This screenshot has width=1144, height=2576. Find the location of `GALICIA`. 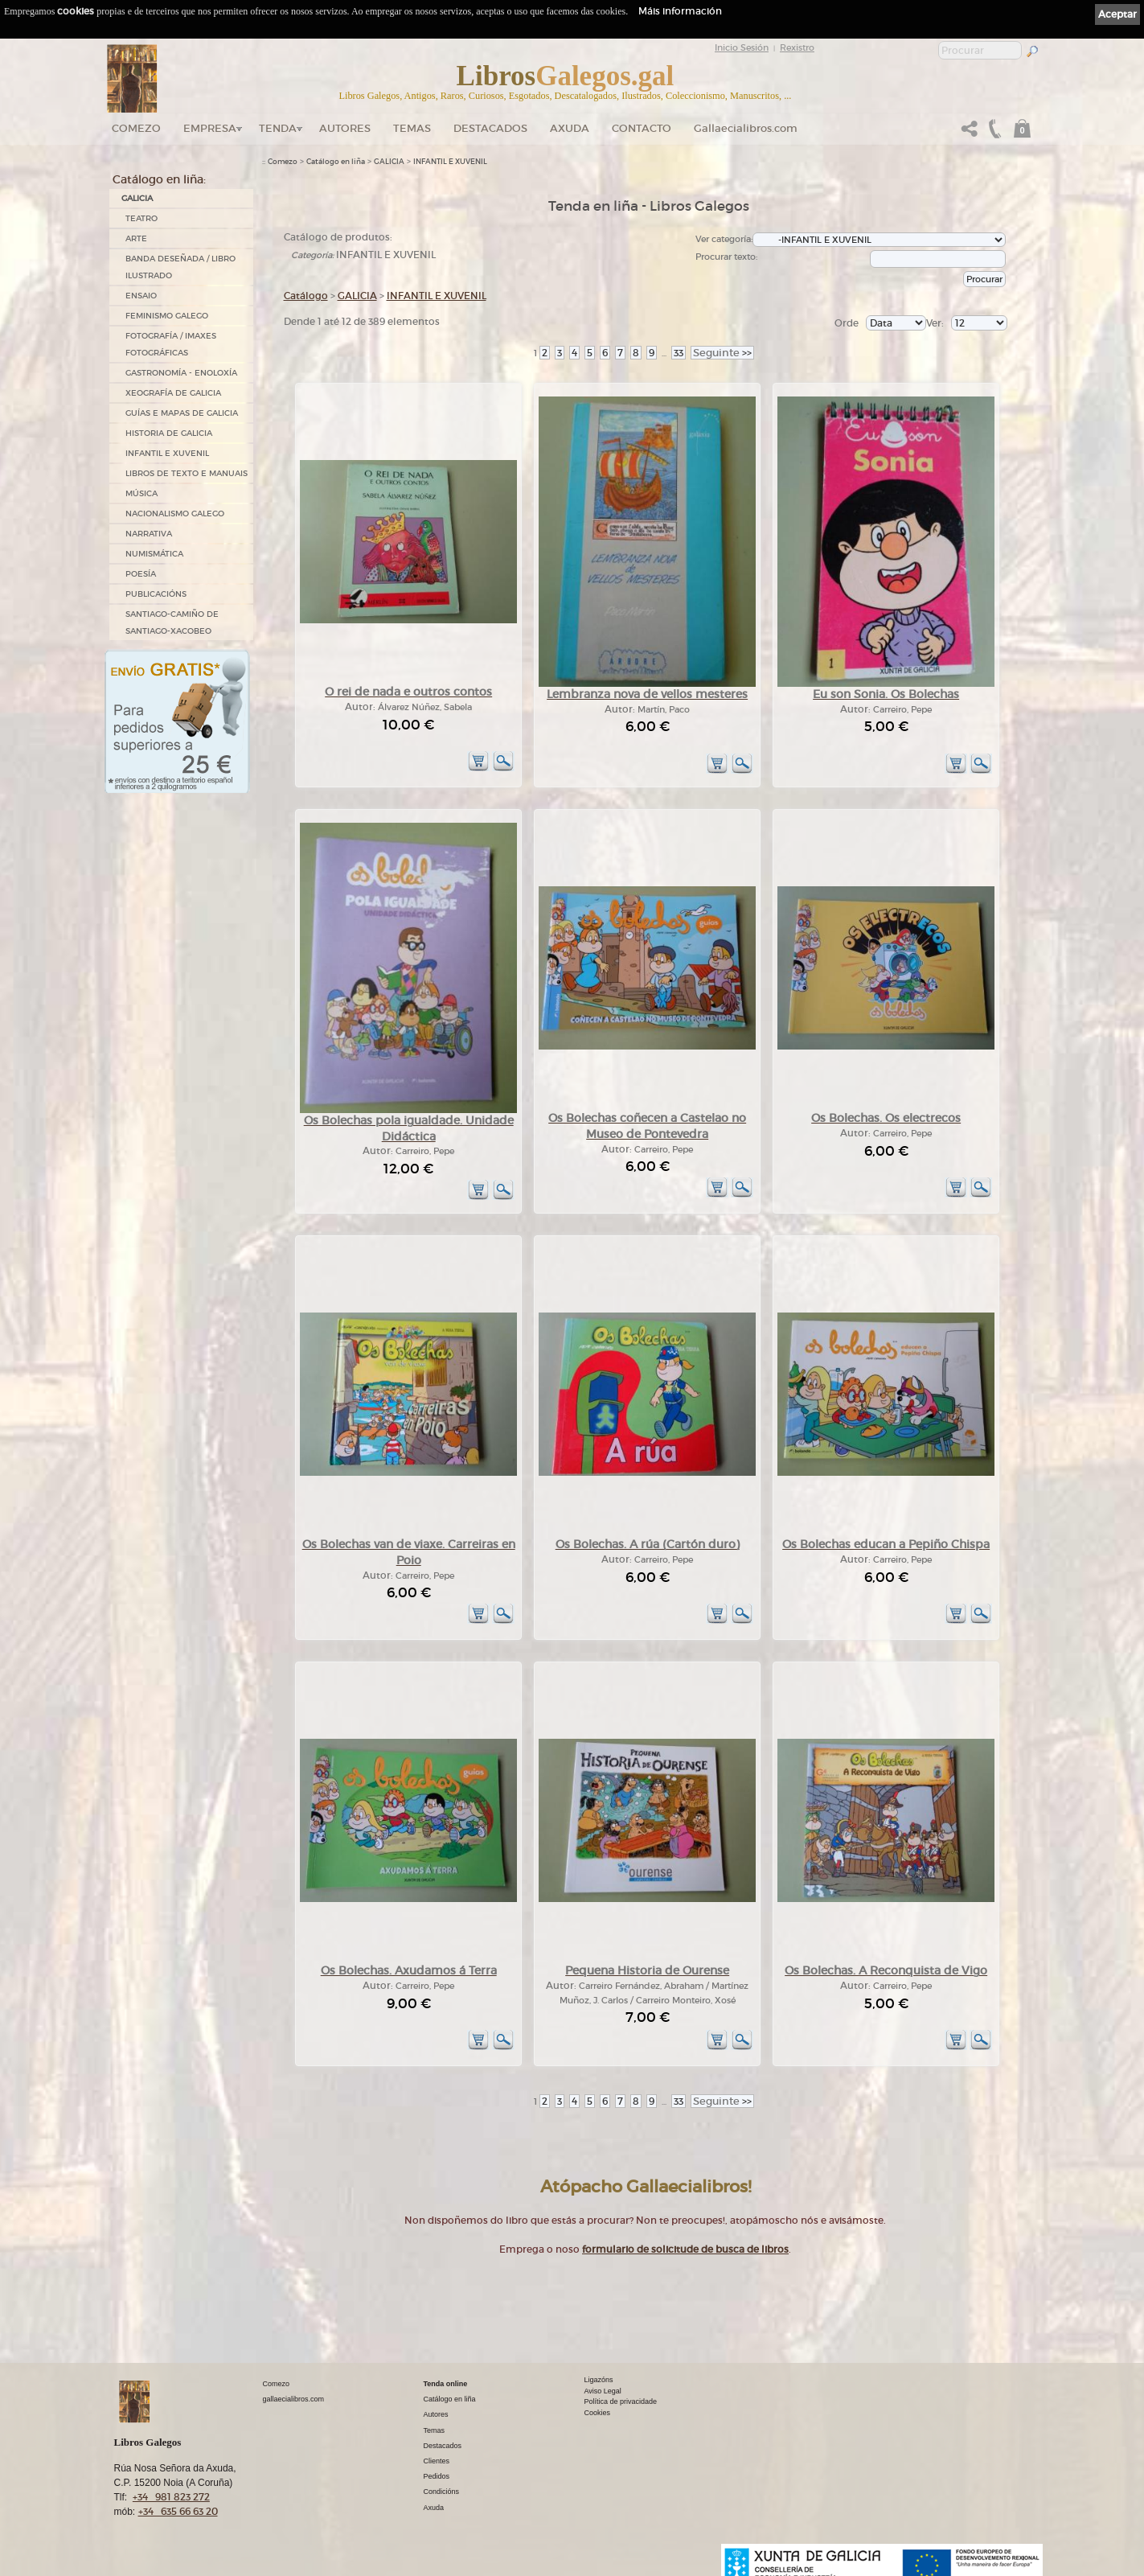

GALICIA is located at coordinates (137, 198).